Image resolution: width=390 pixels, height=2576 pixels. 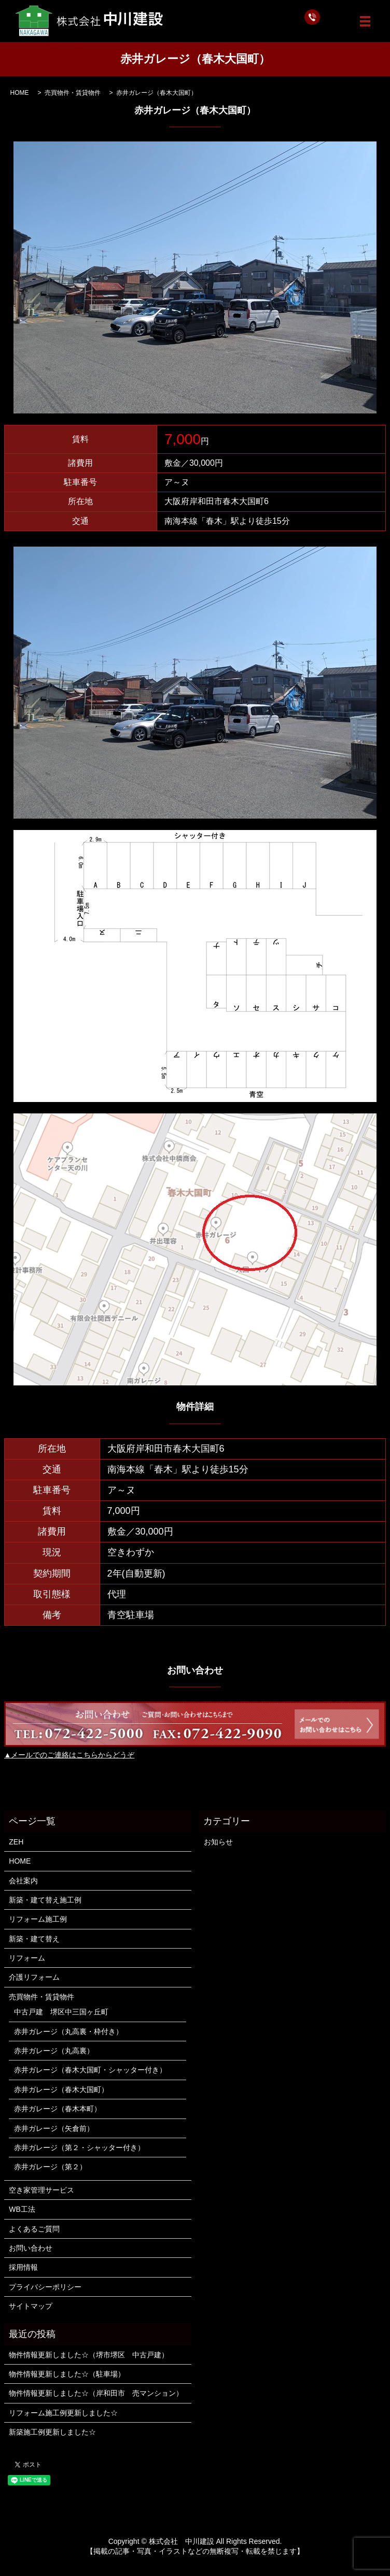 What do you see at coordinates (61, 2012) in the screenshot?
I see `中古戸建 堺区中三国ヶ丘町` at bounding box center [61, 2012].